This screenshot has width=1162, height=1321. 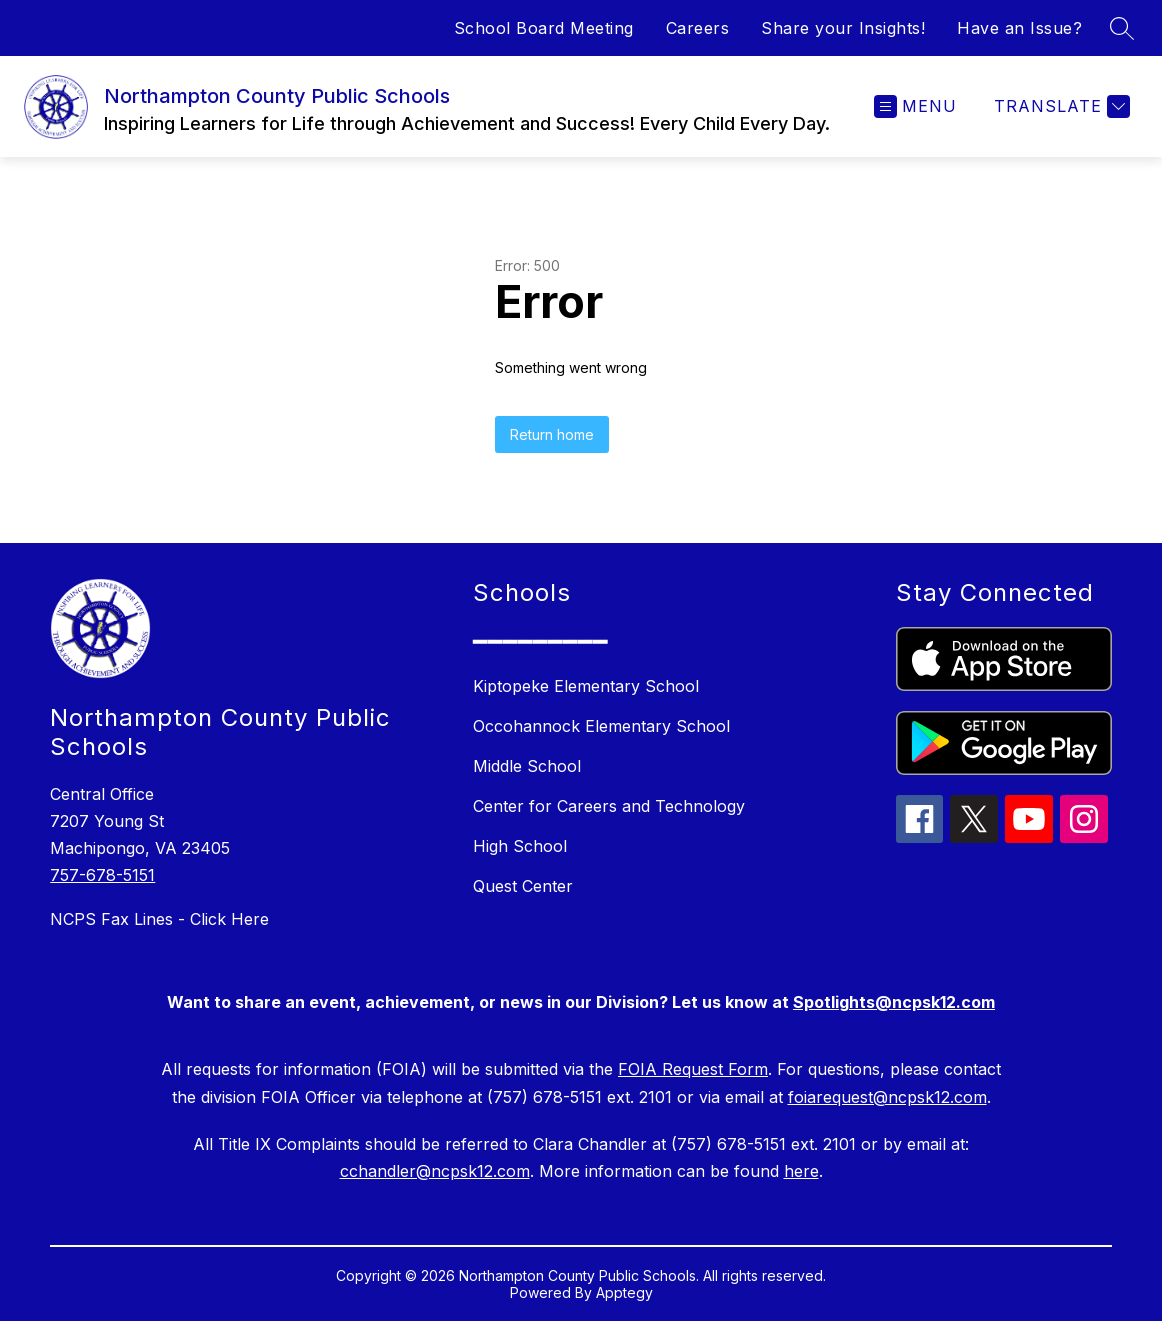 I want to click on FOIA Request Form, so click(x=693, y=1069).